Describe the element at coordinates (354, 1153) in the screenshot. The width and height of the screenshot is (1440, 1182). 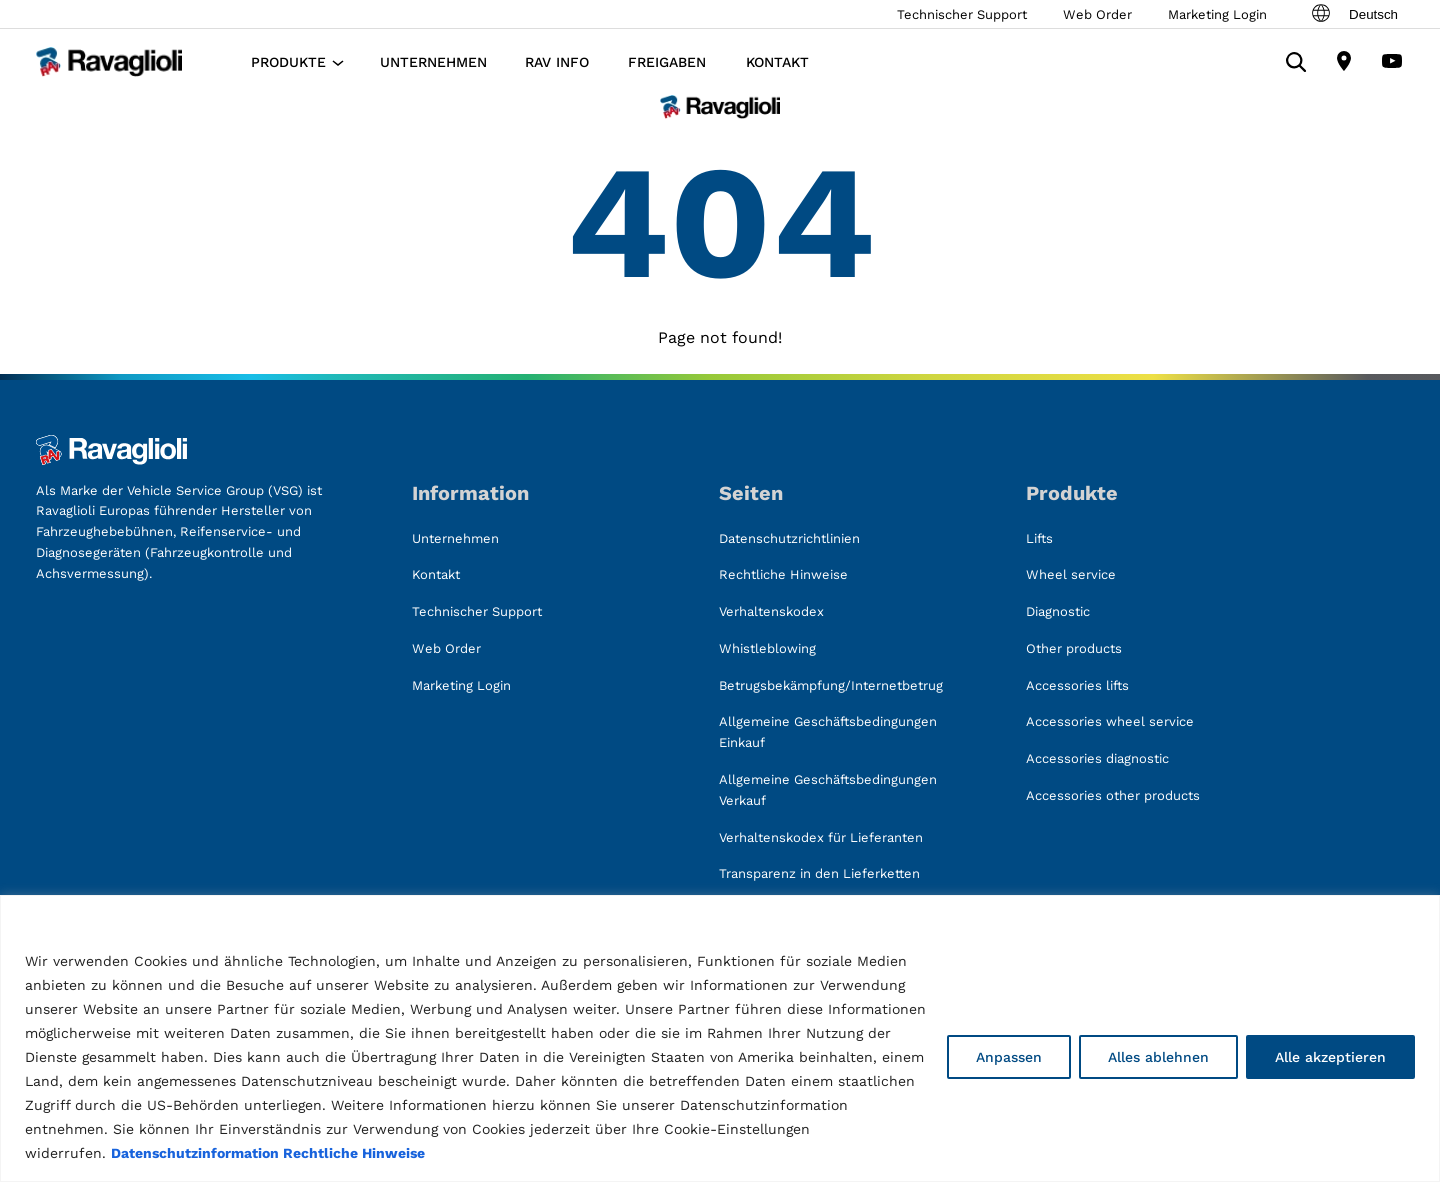
I see `Rechtliche Hinweise` at that location.